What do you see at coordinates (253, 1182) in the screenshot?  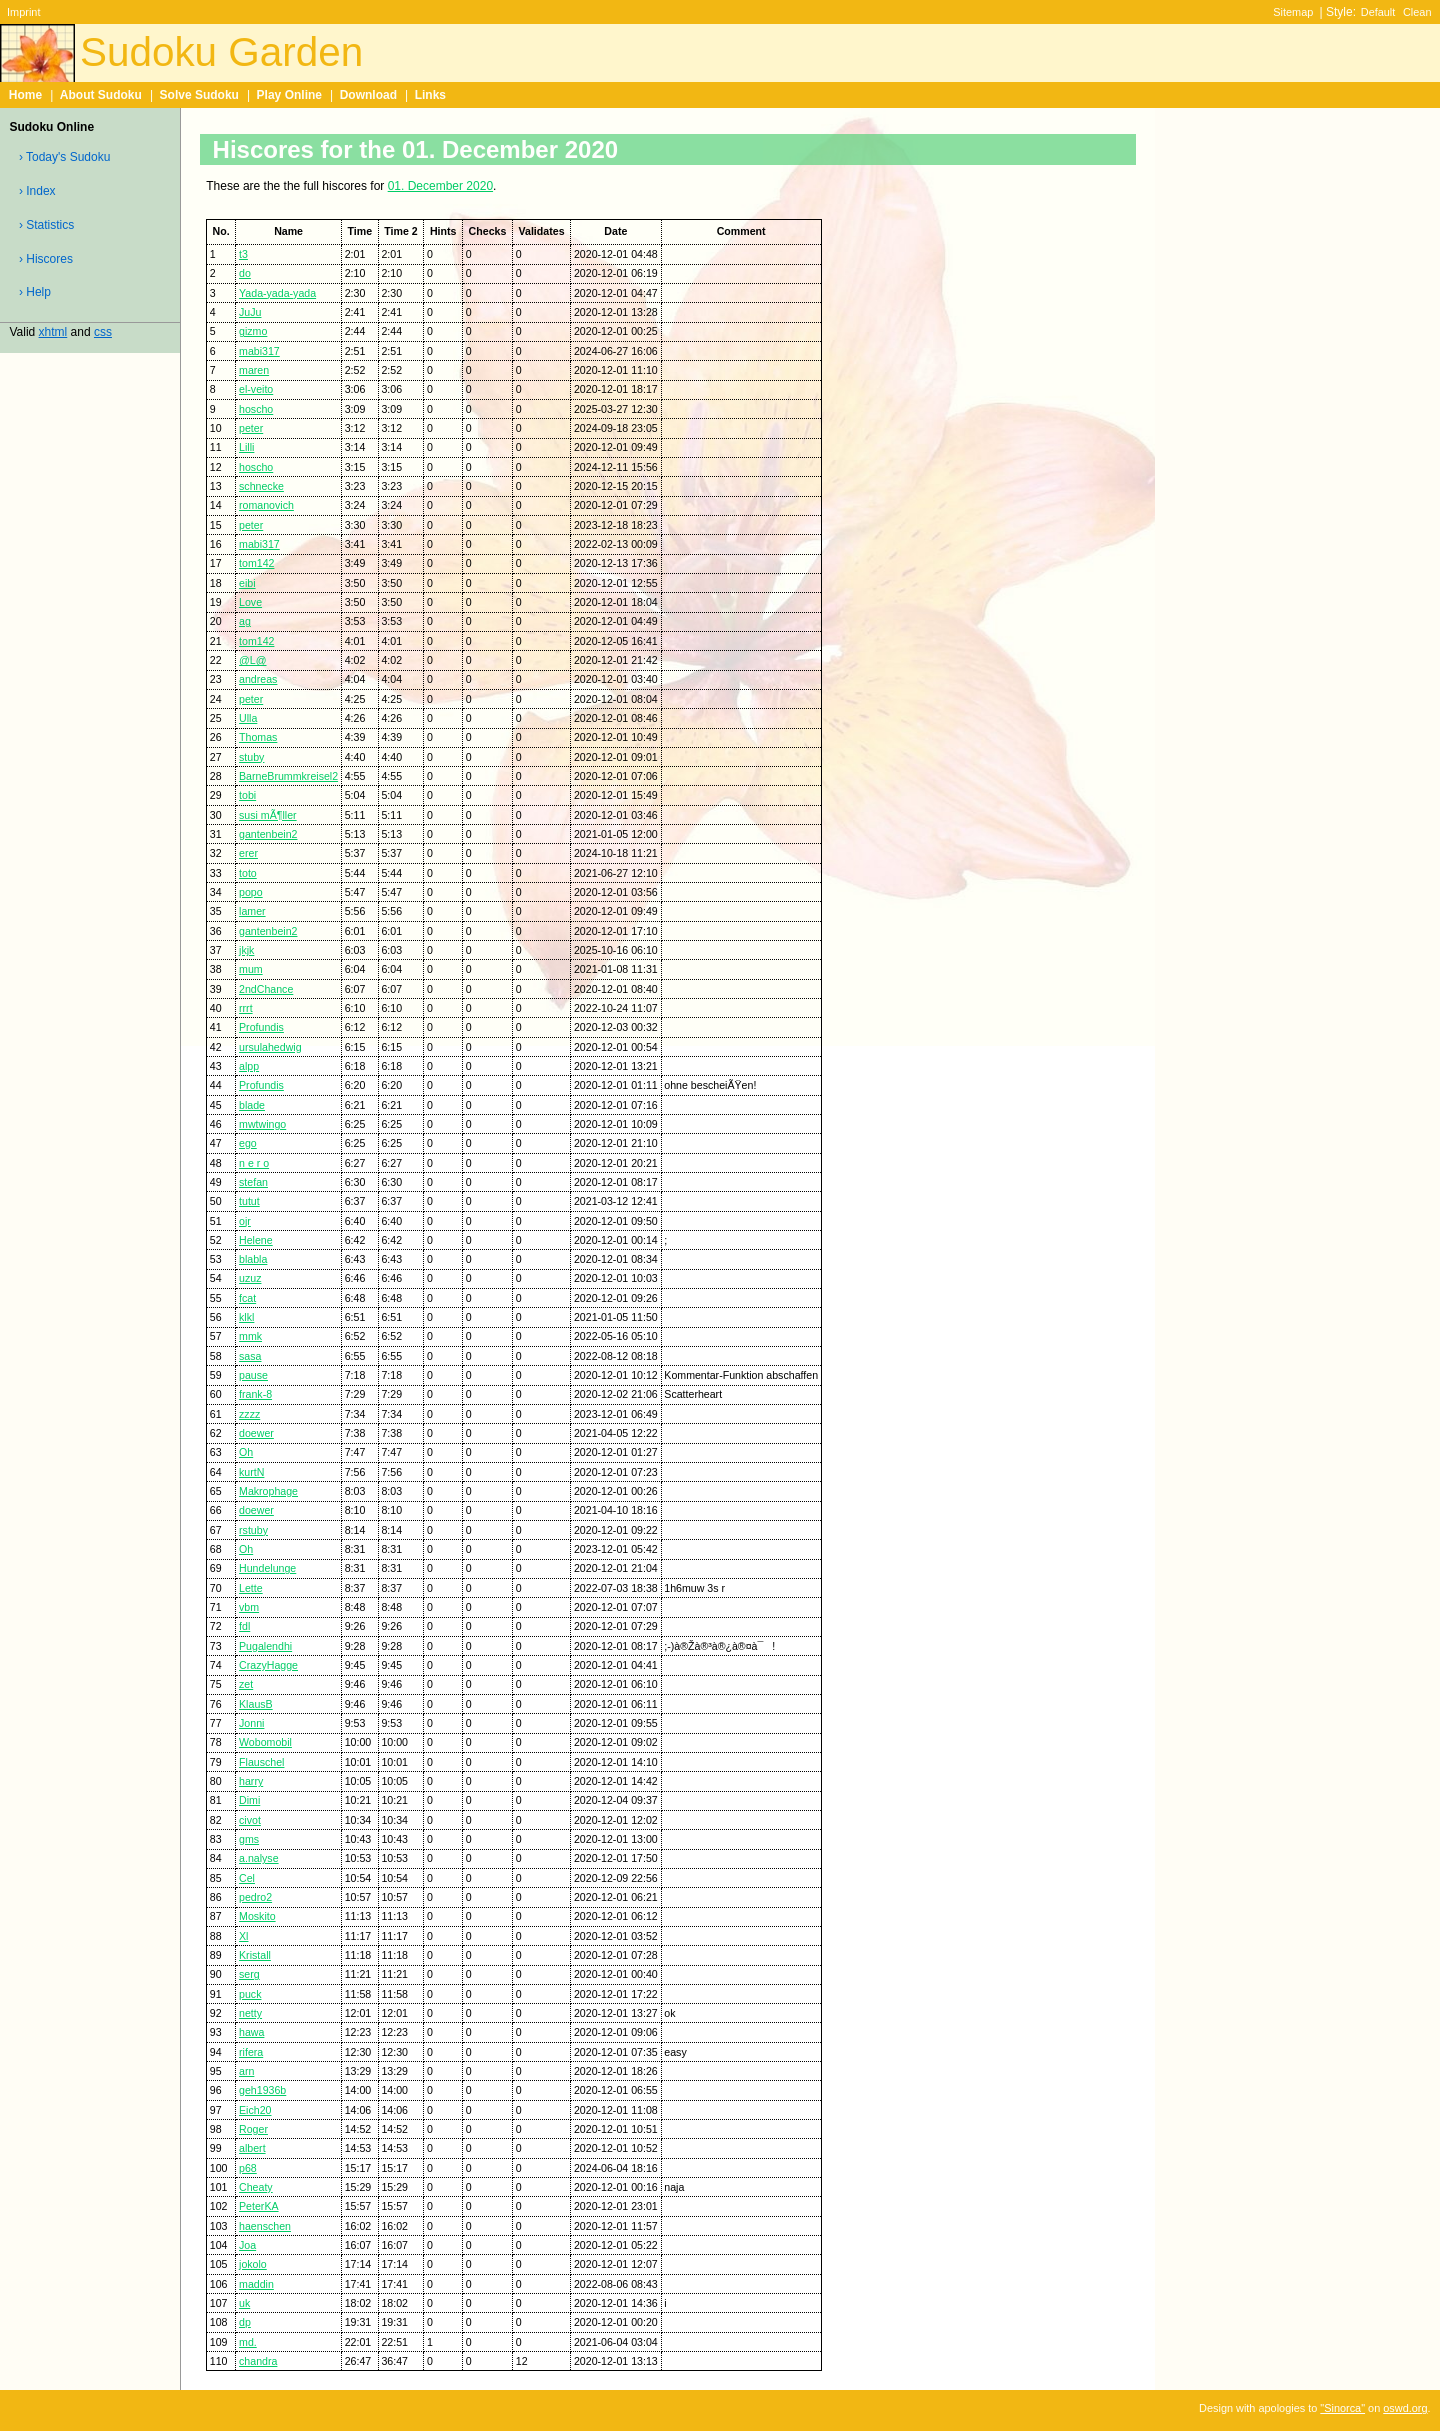 I see `stefan` at bounding box center [253, 1182].